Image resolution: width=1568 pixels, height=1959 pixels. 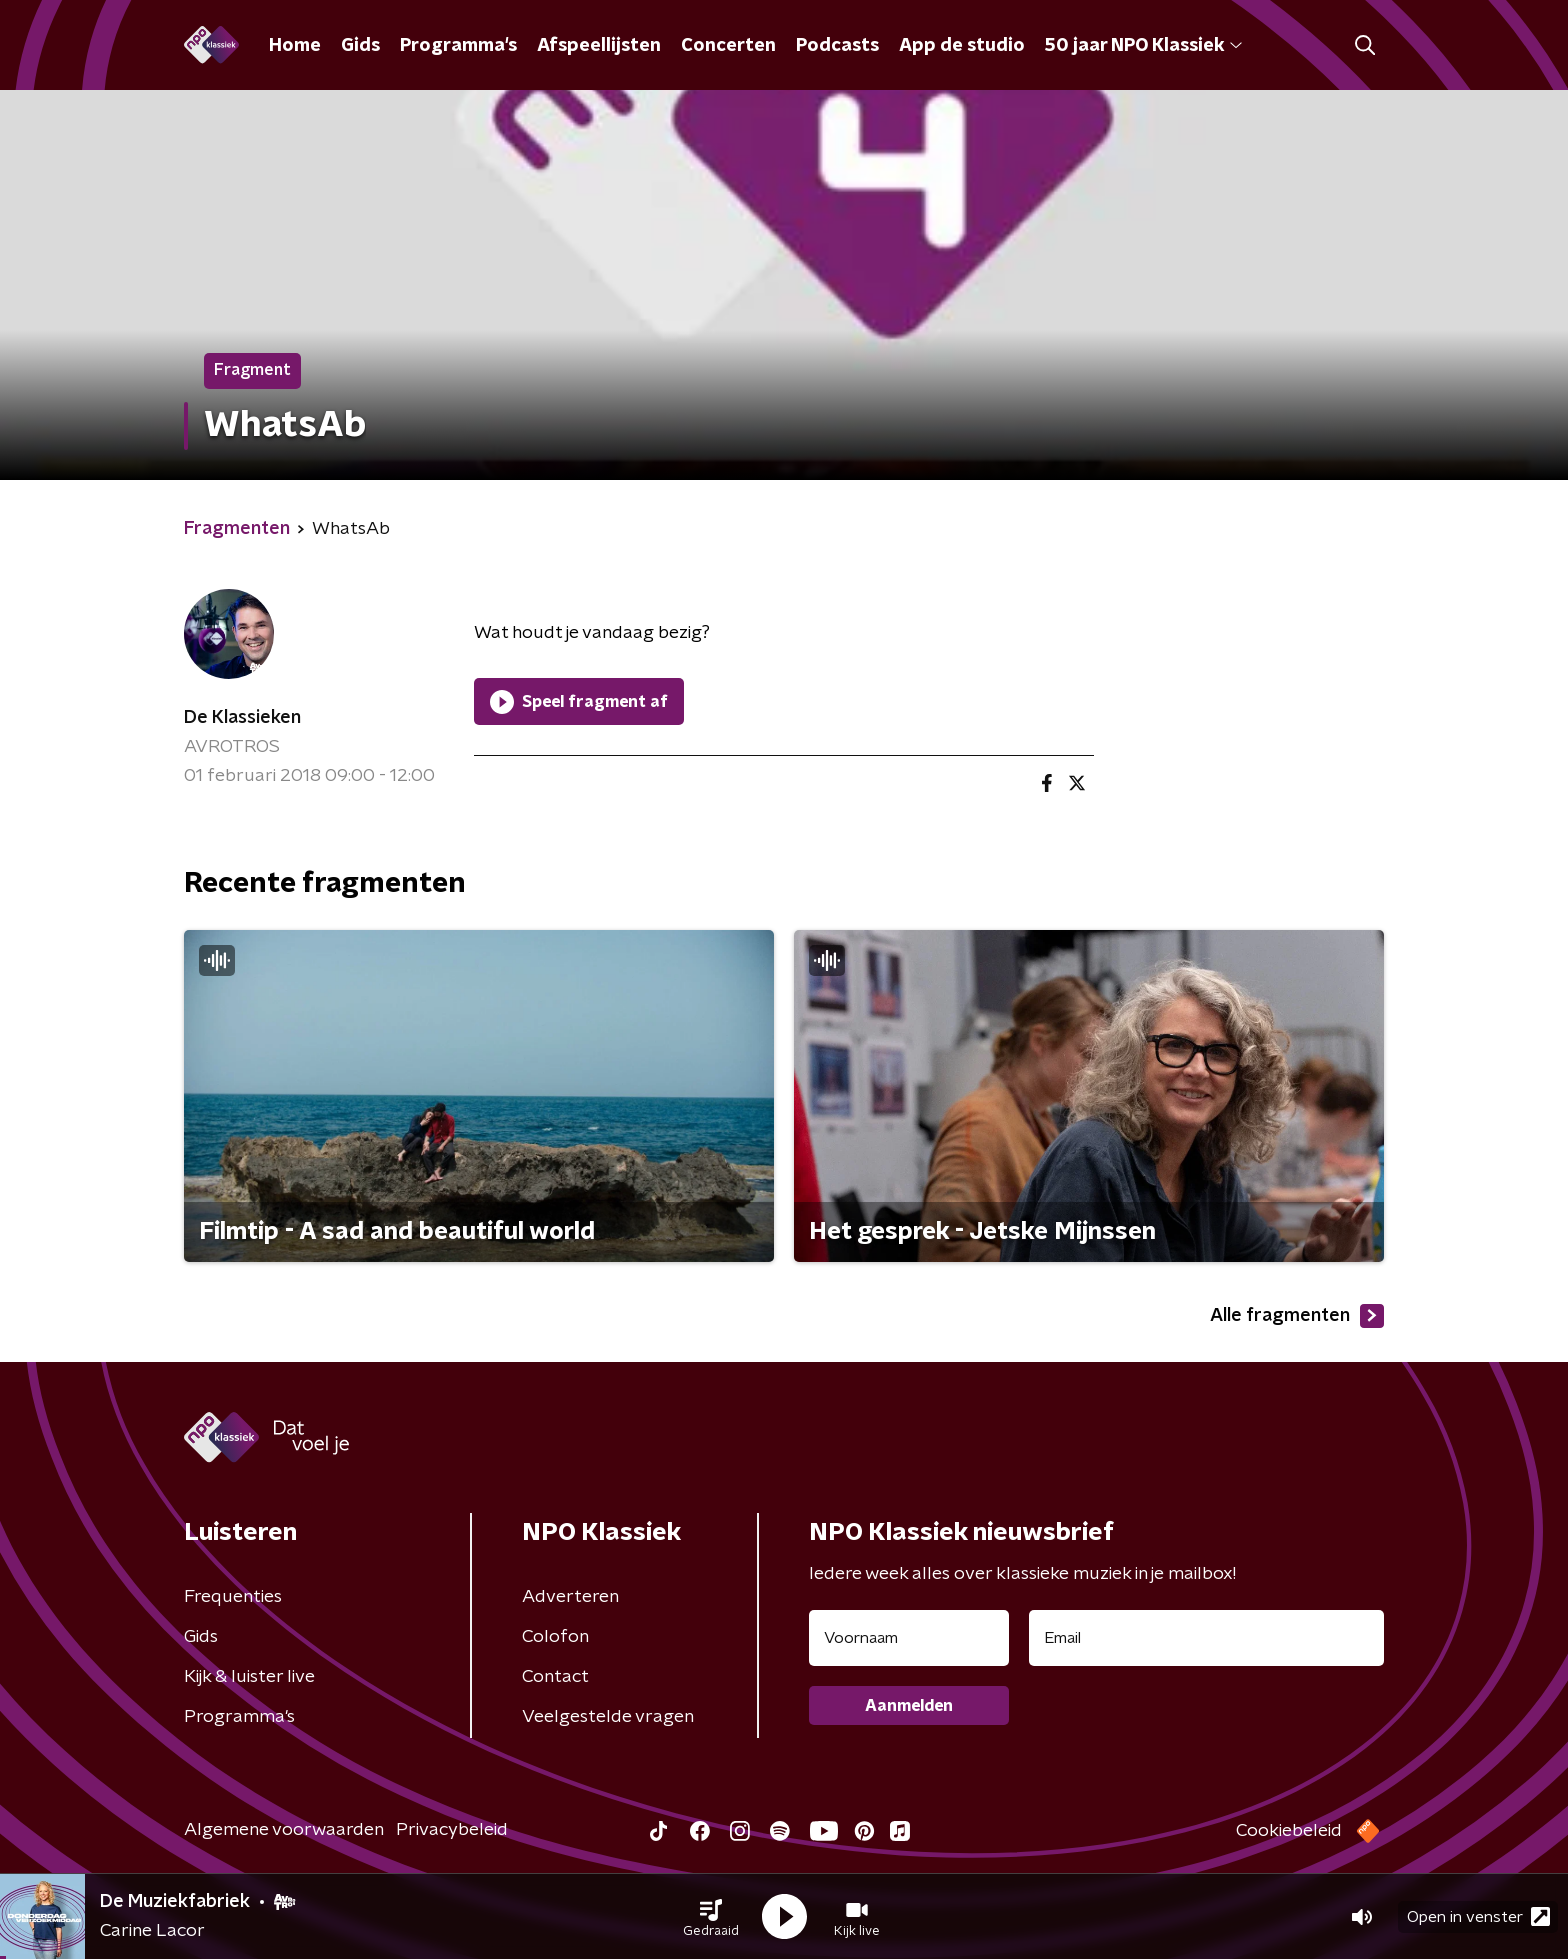 What do you see at coordinates (728, 46) in the screenshot?
I see `Concerten` at bounding box center [728, 46].